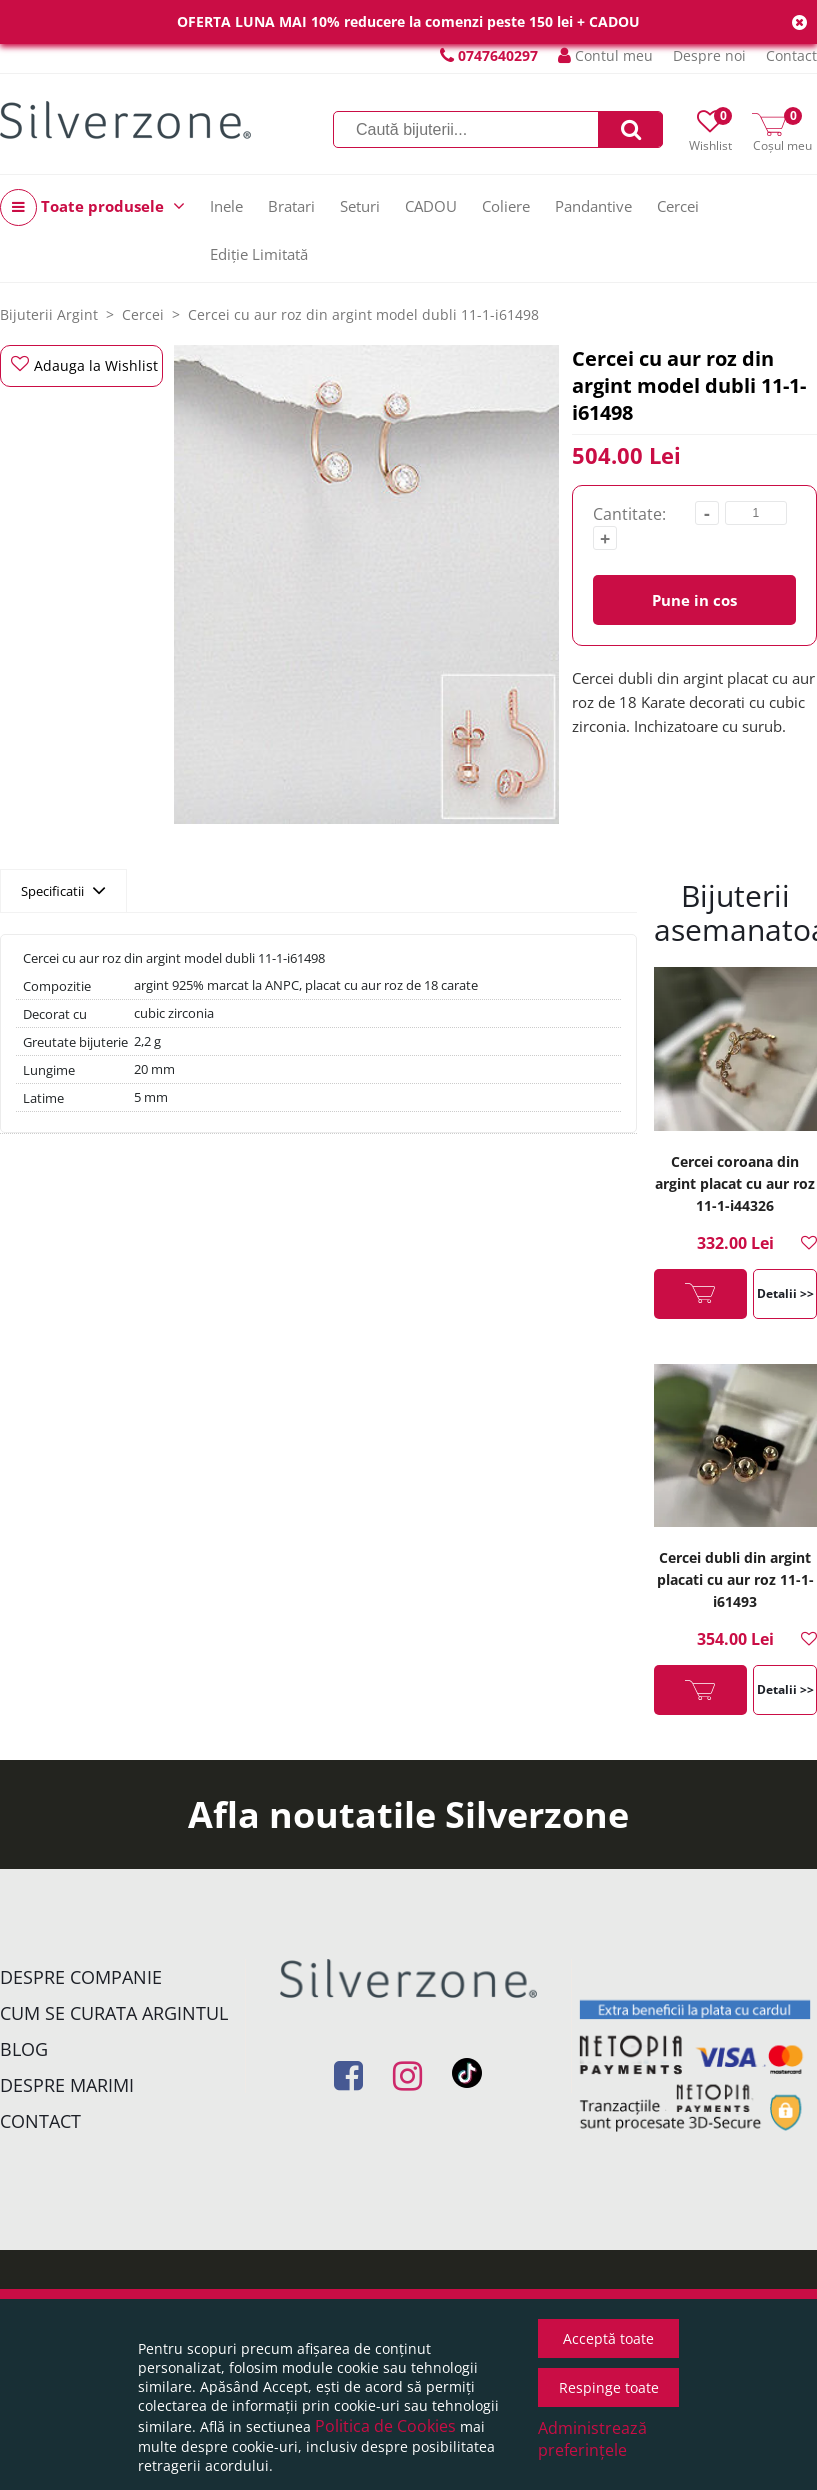 The image size is (817, 2490). I want to click on Respinge toate, so click(609, 2387).